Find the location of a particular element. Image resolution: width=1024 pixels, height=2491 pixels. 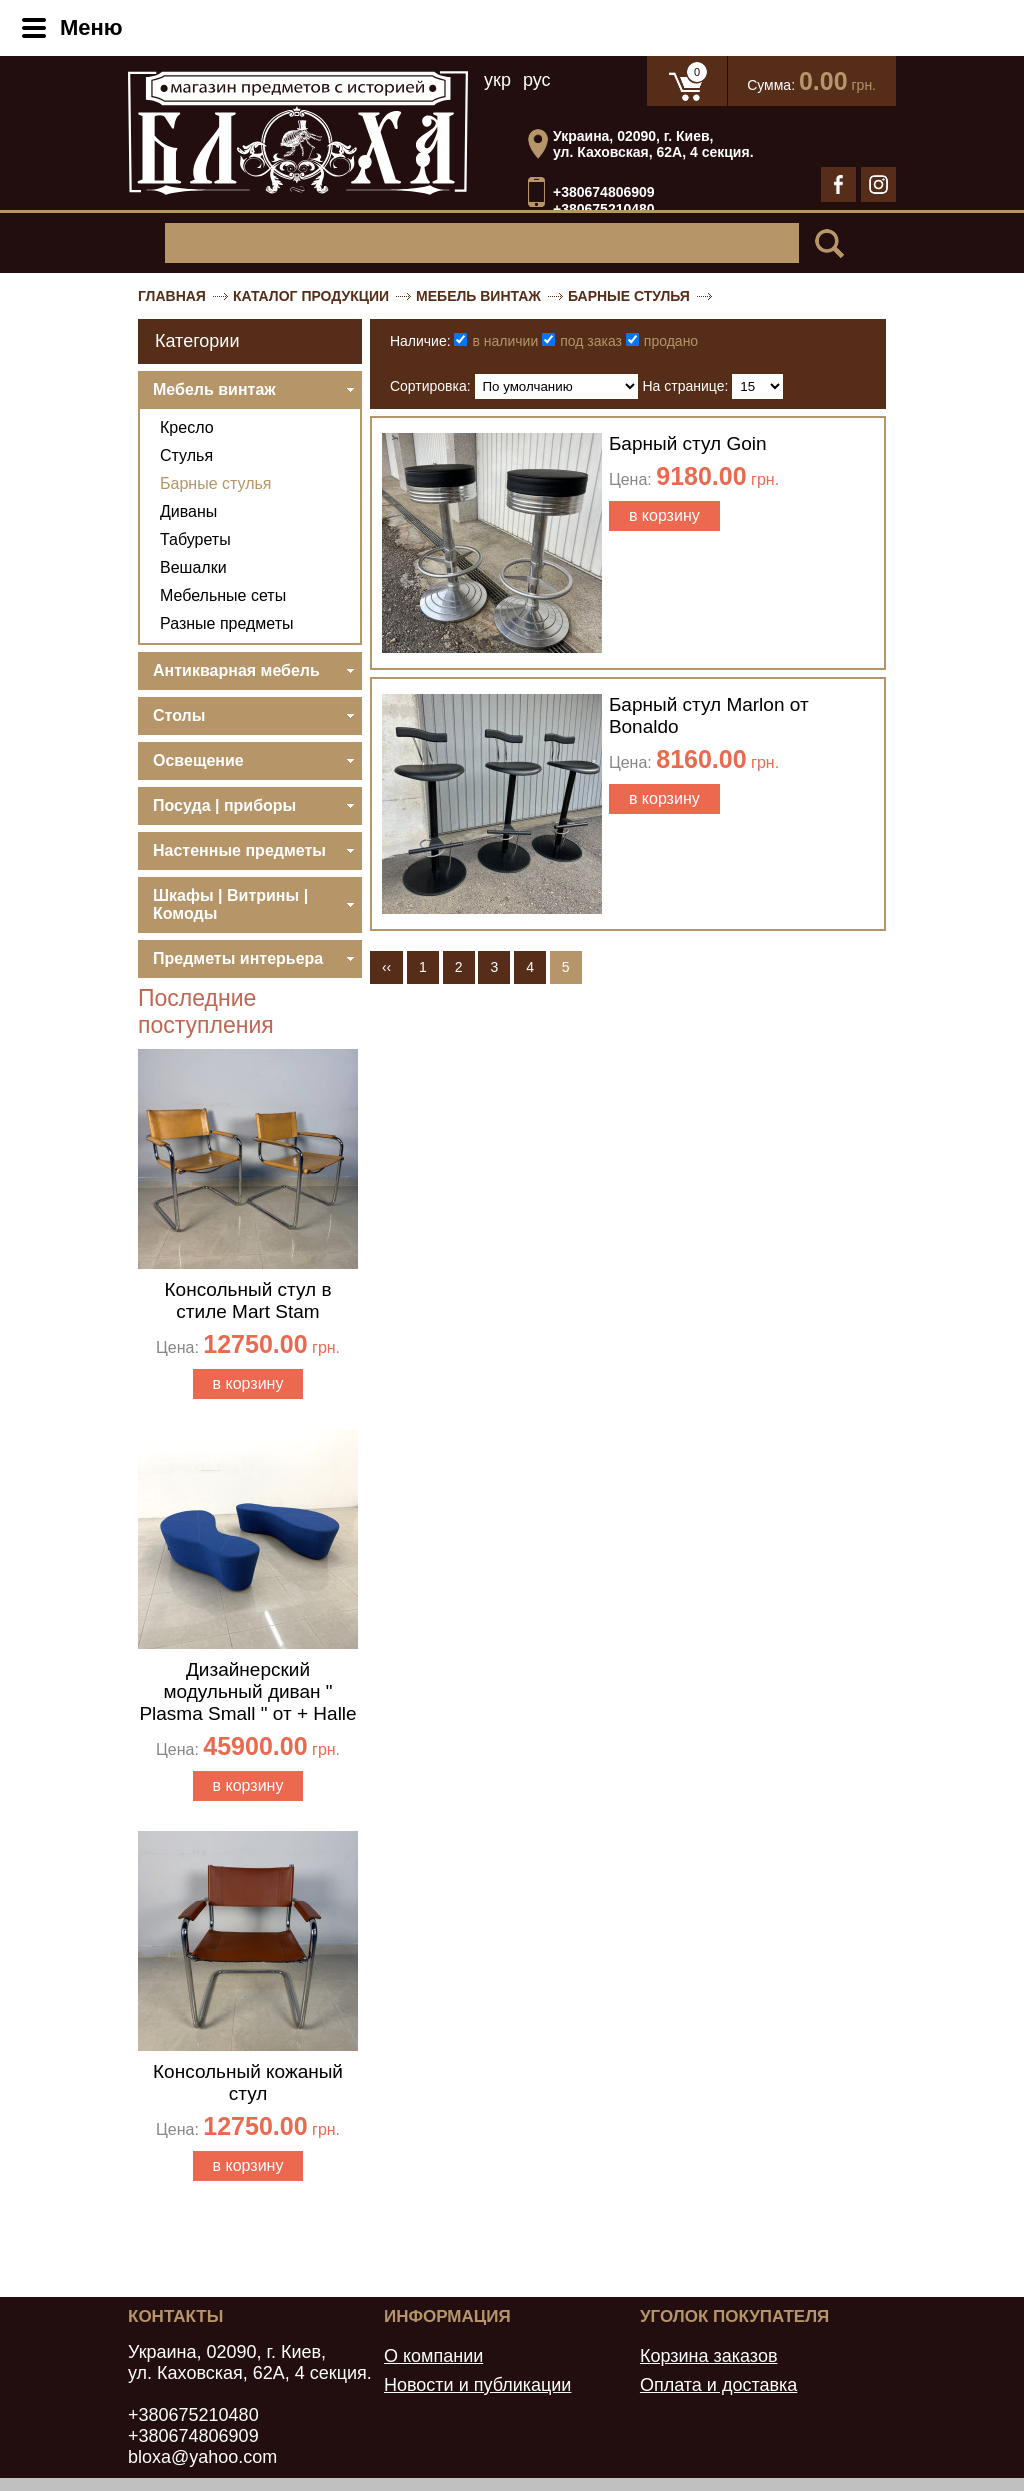

Шкафы | Витрины | Комоды is located at coordinates (230, 904).